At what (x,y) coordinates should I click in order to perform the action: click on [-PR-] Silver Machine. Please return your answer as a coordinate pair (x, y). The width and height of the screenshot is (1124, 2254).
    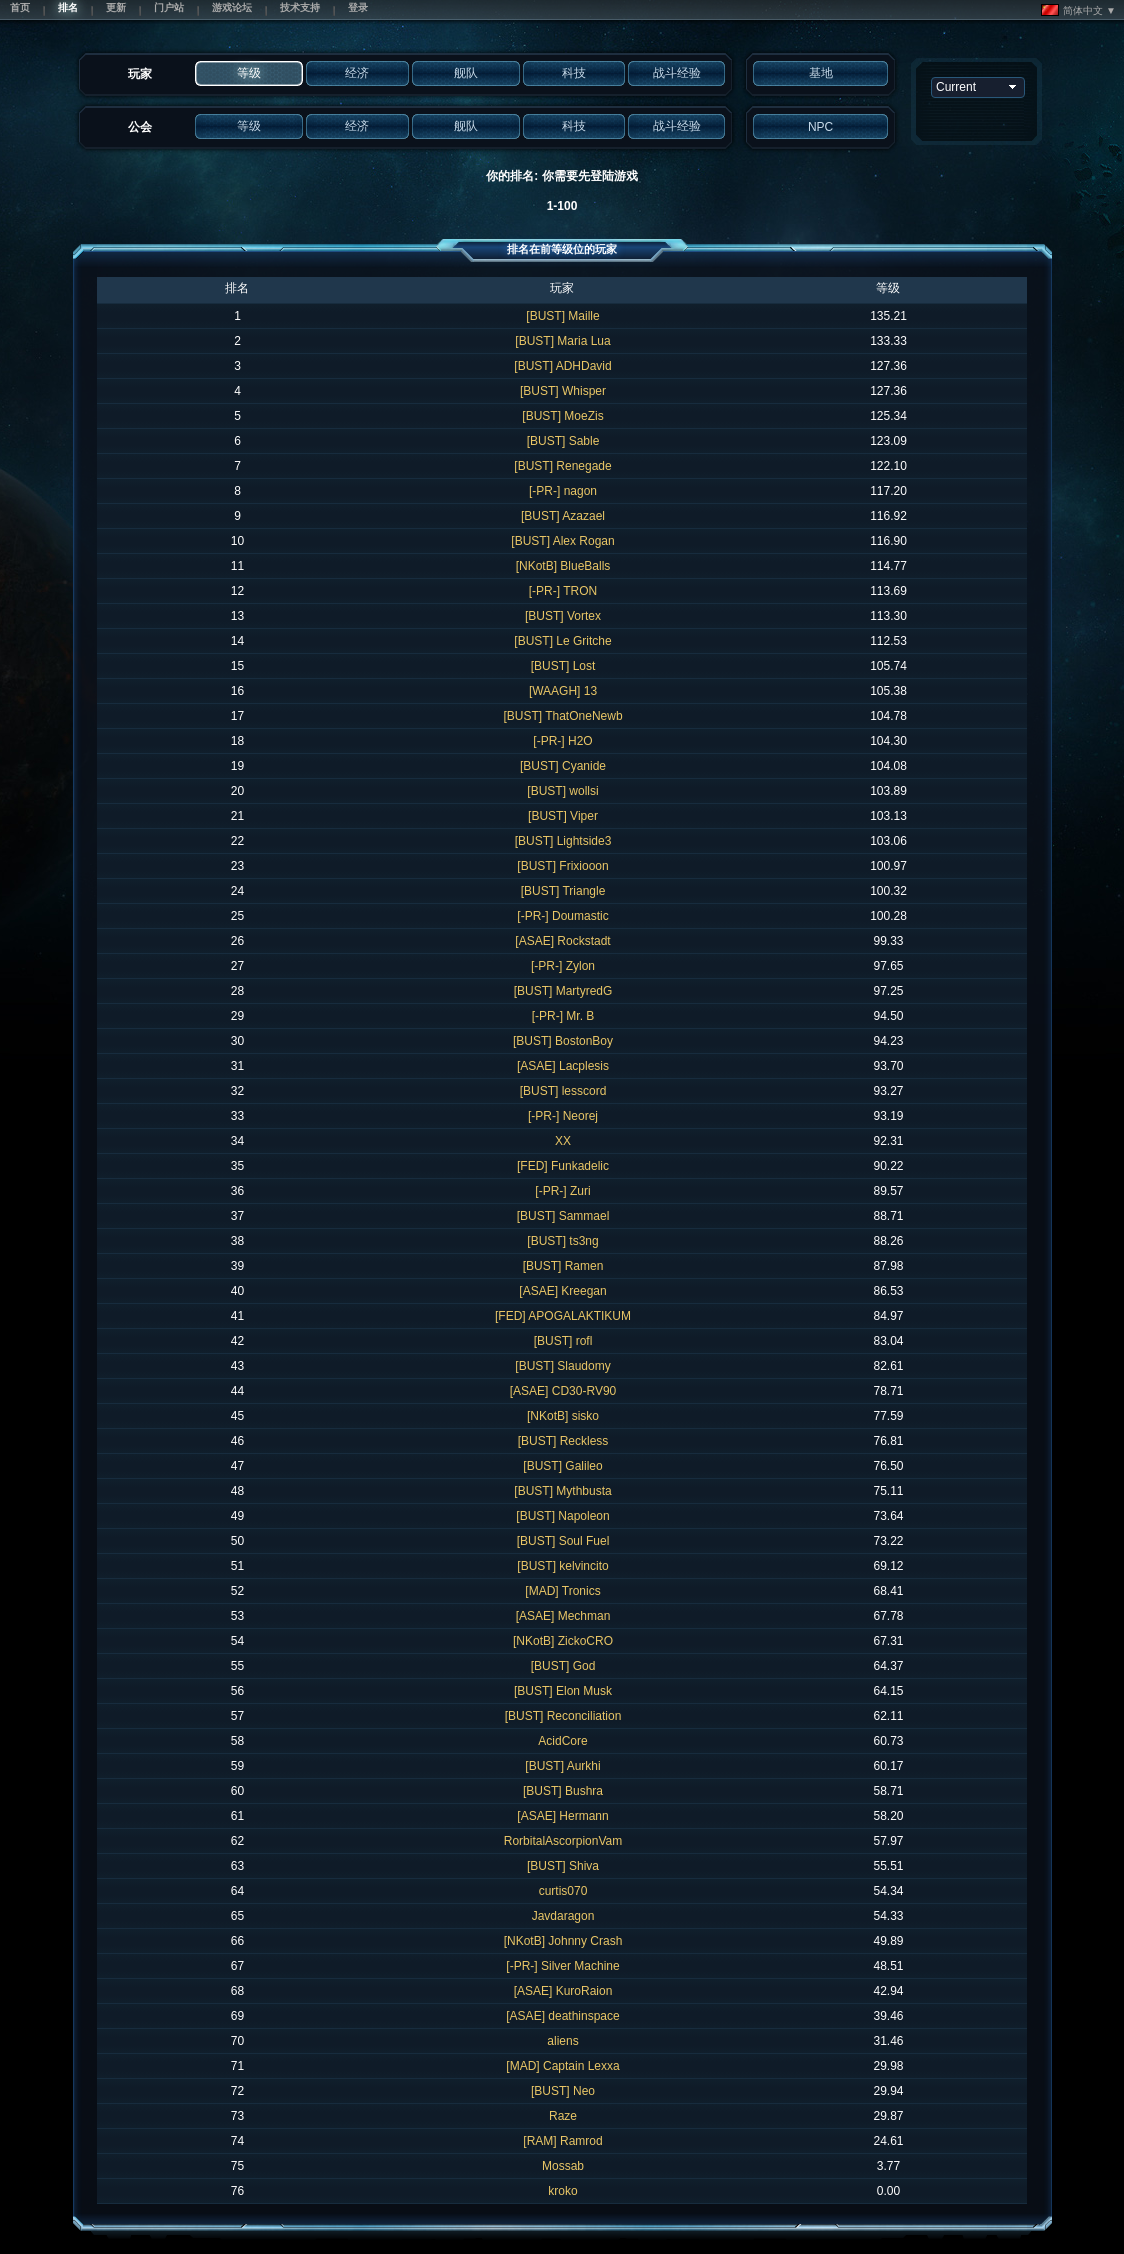
    Looking at the image, I should click on (562, 1966).